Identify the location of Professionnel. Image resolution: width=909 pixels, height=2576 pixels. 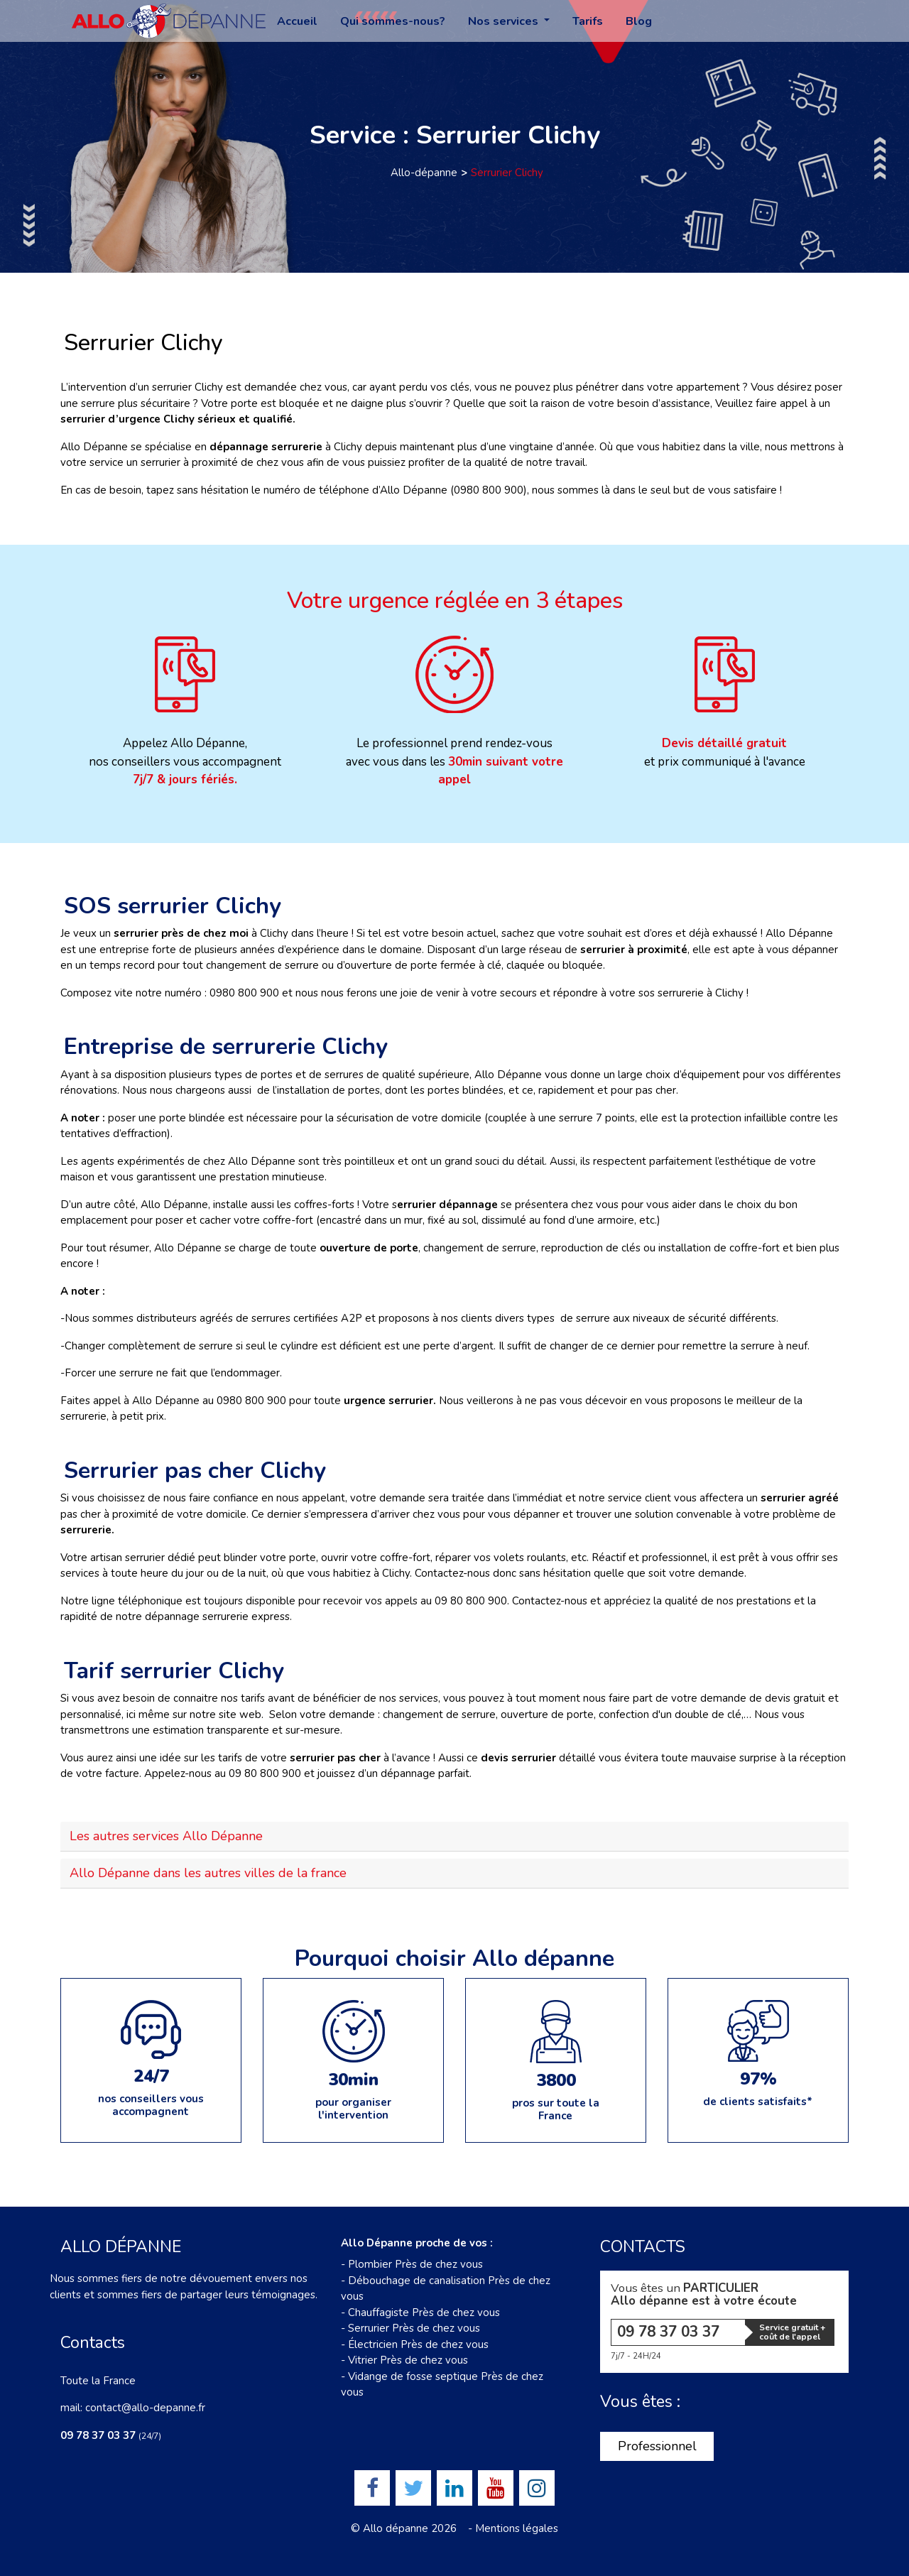
(657, 2446).